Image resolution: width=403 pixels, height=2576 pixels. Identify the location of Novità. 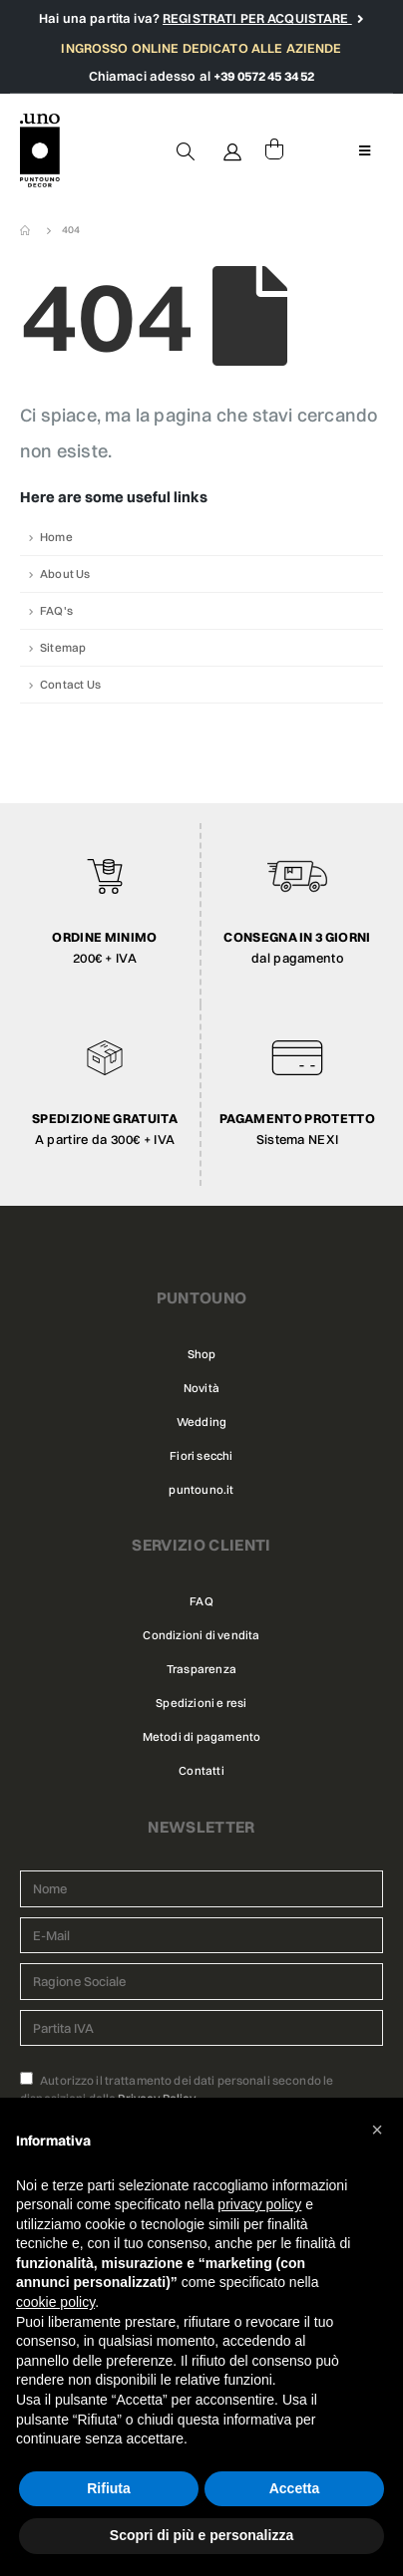
(201, 1388).